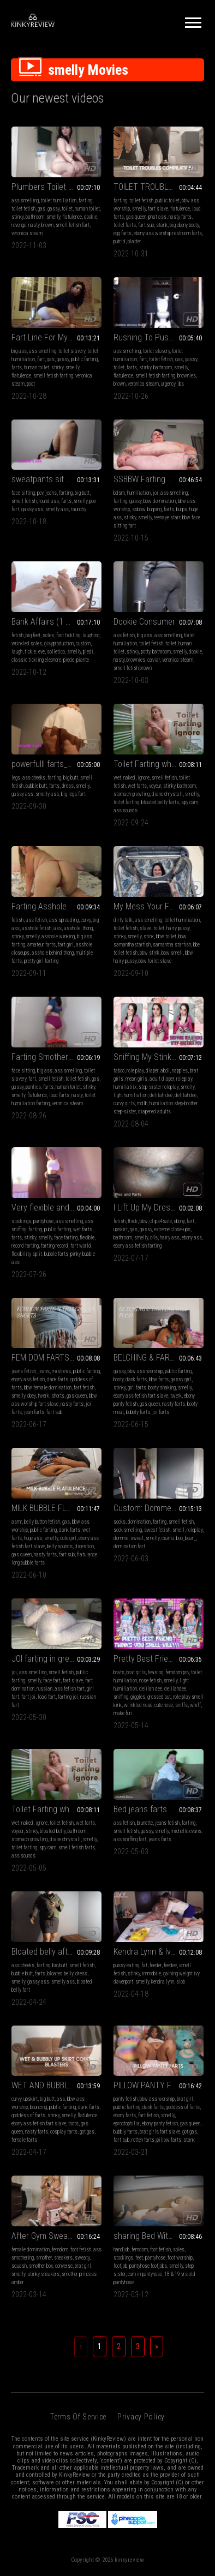 Image resolution: width=215 pixels, height=2576 pixels. I want to click on curvy girls, so click(124, 1103).